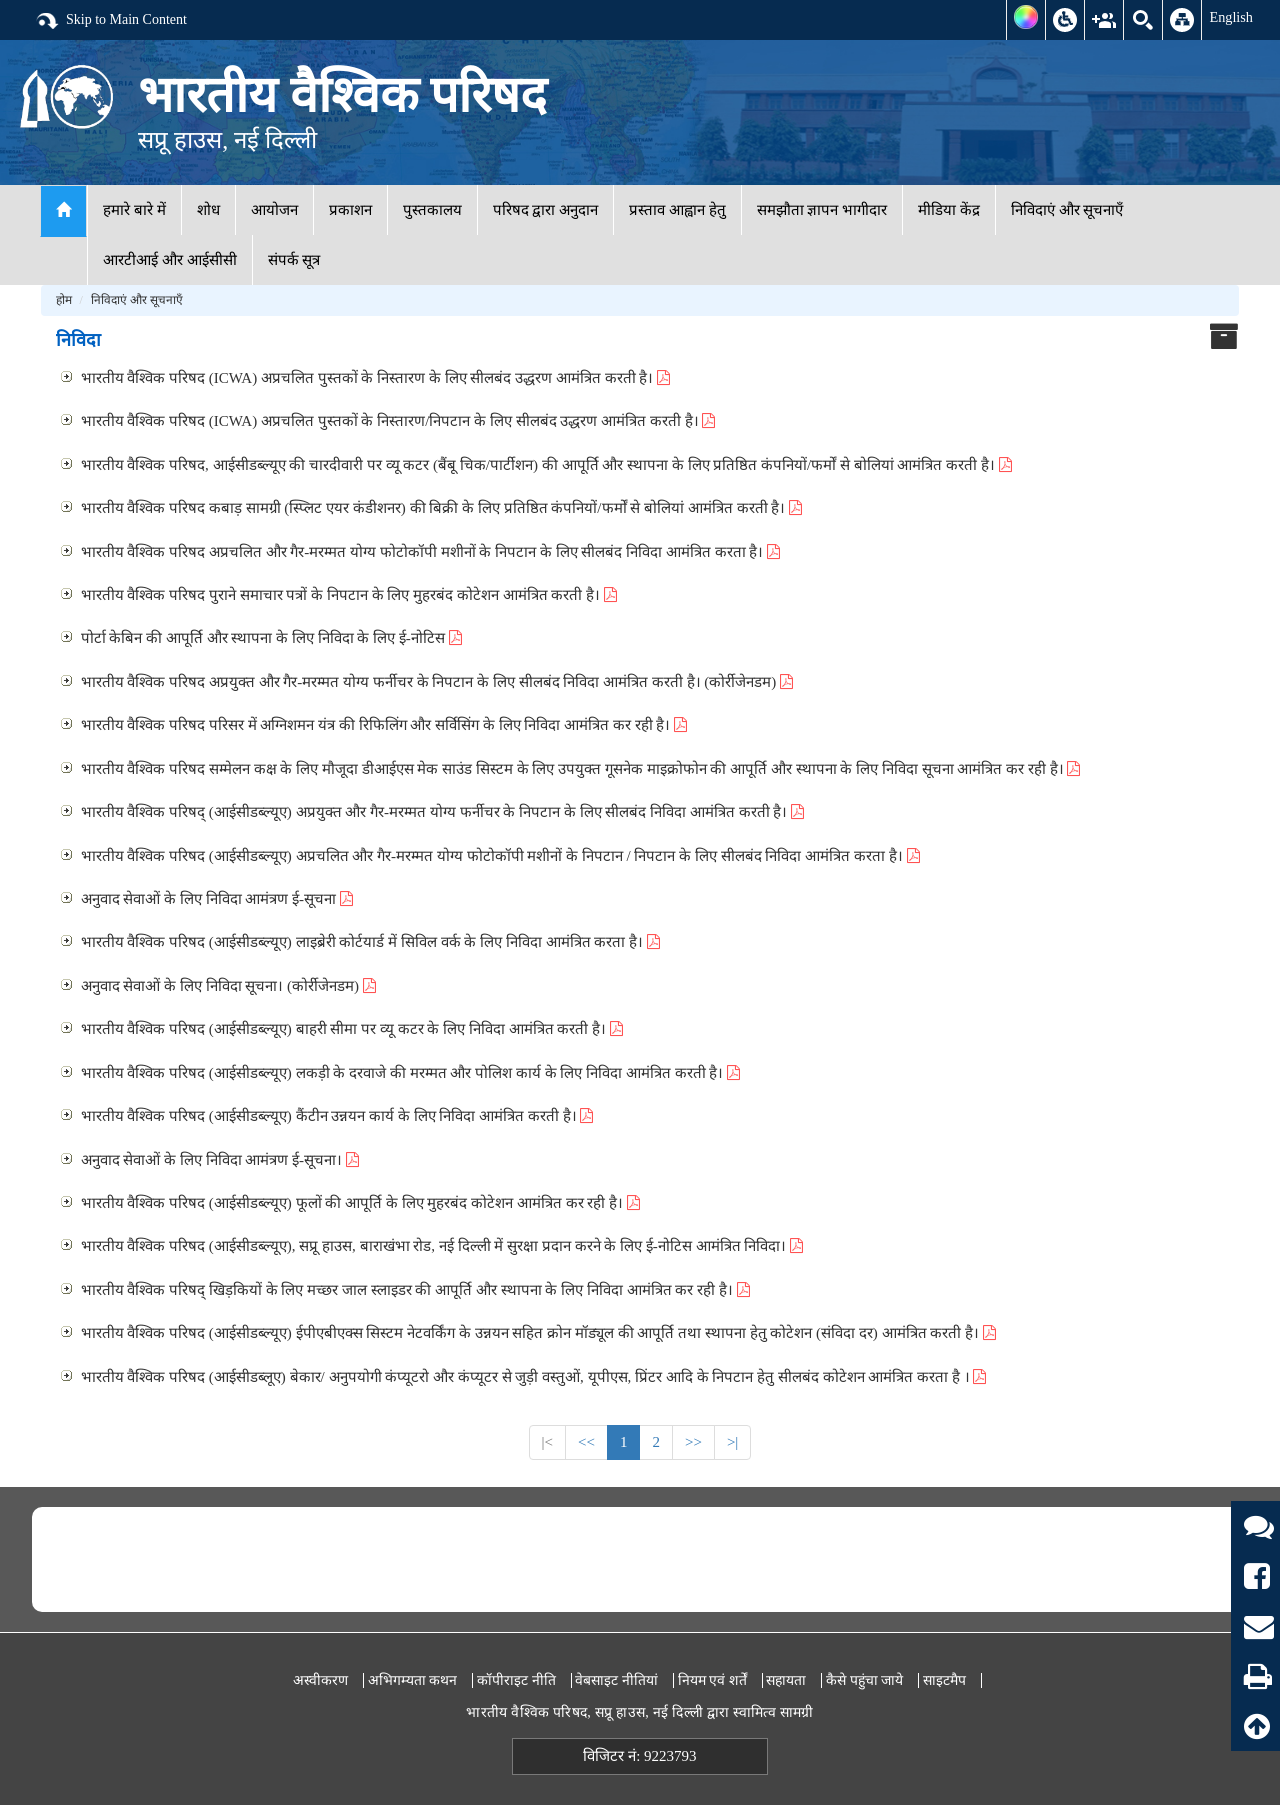 The image size is (1280, 1805). I want to click on भारतीय वैश्विक परिषद (ICWA) अप्रचलित पुस्तकों के निस्तारण के लिए सीलबंद उद्धरण आमंत्रित करती है।, so click(376, 378).